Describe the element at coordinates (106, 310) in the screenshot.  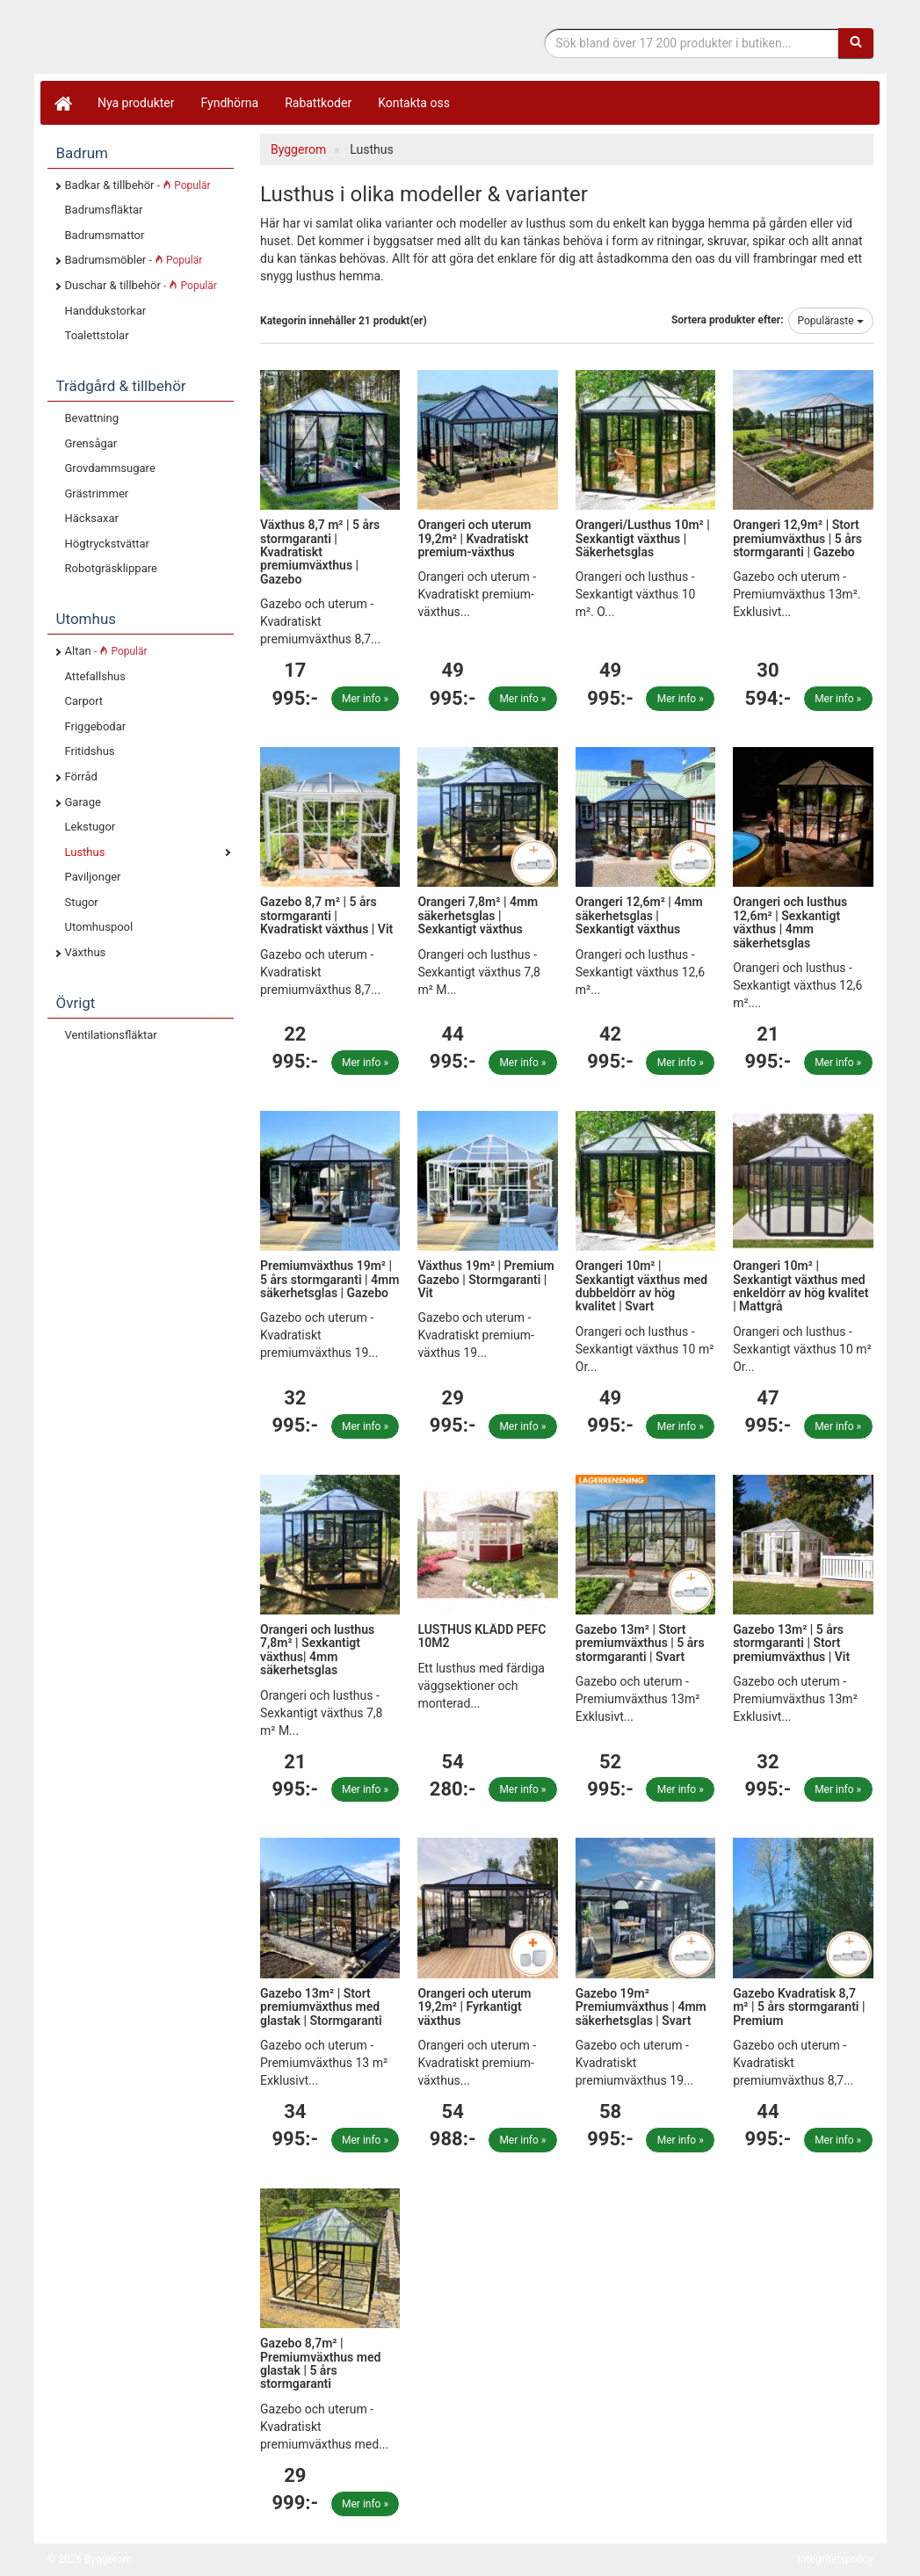
I see `Handdukstorkar` at that location.